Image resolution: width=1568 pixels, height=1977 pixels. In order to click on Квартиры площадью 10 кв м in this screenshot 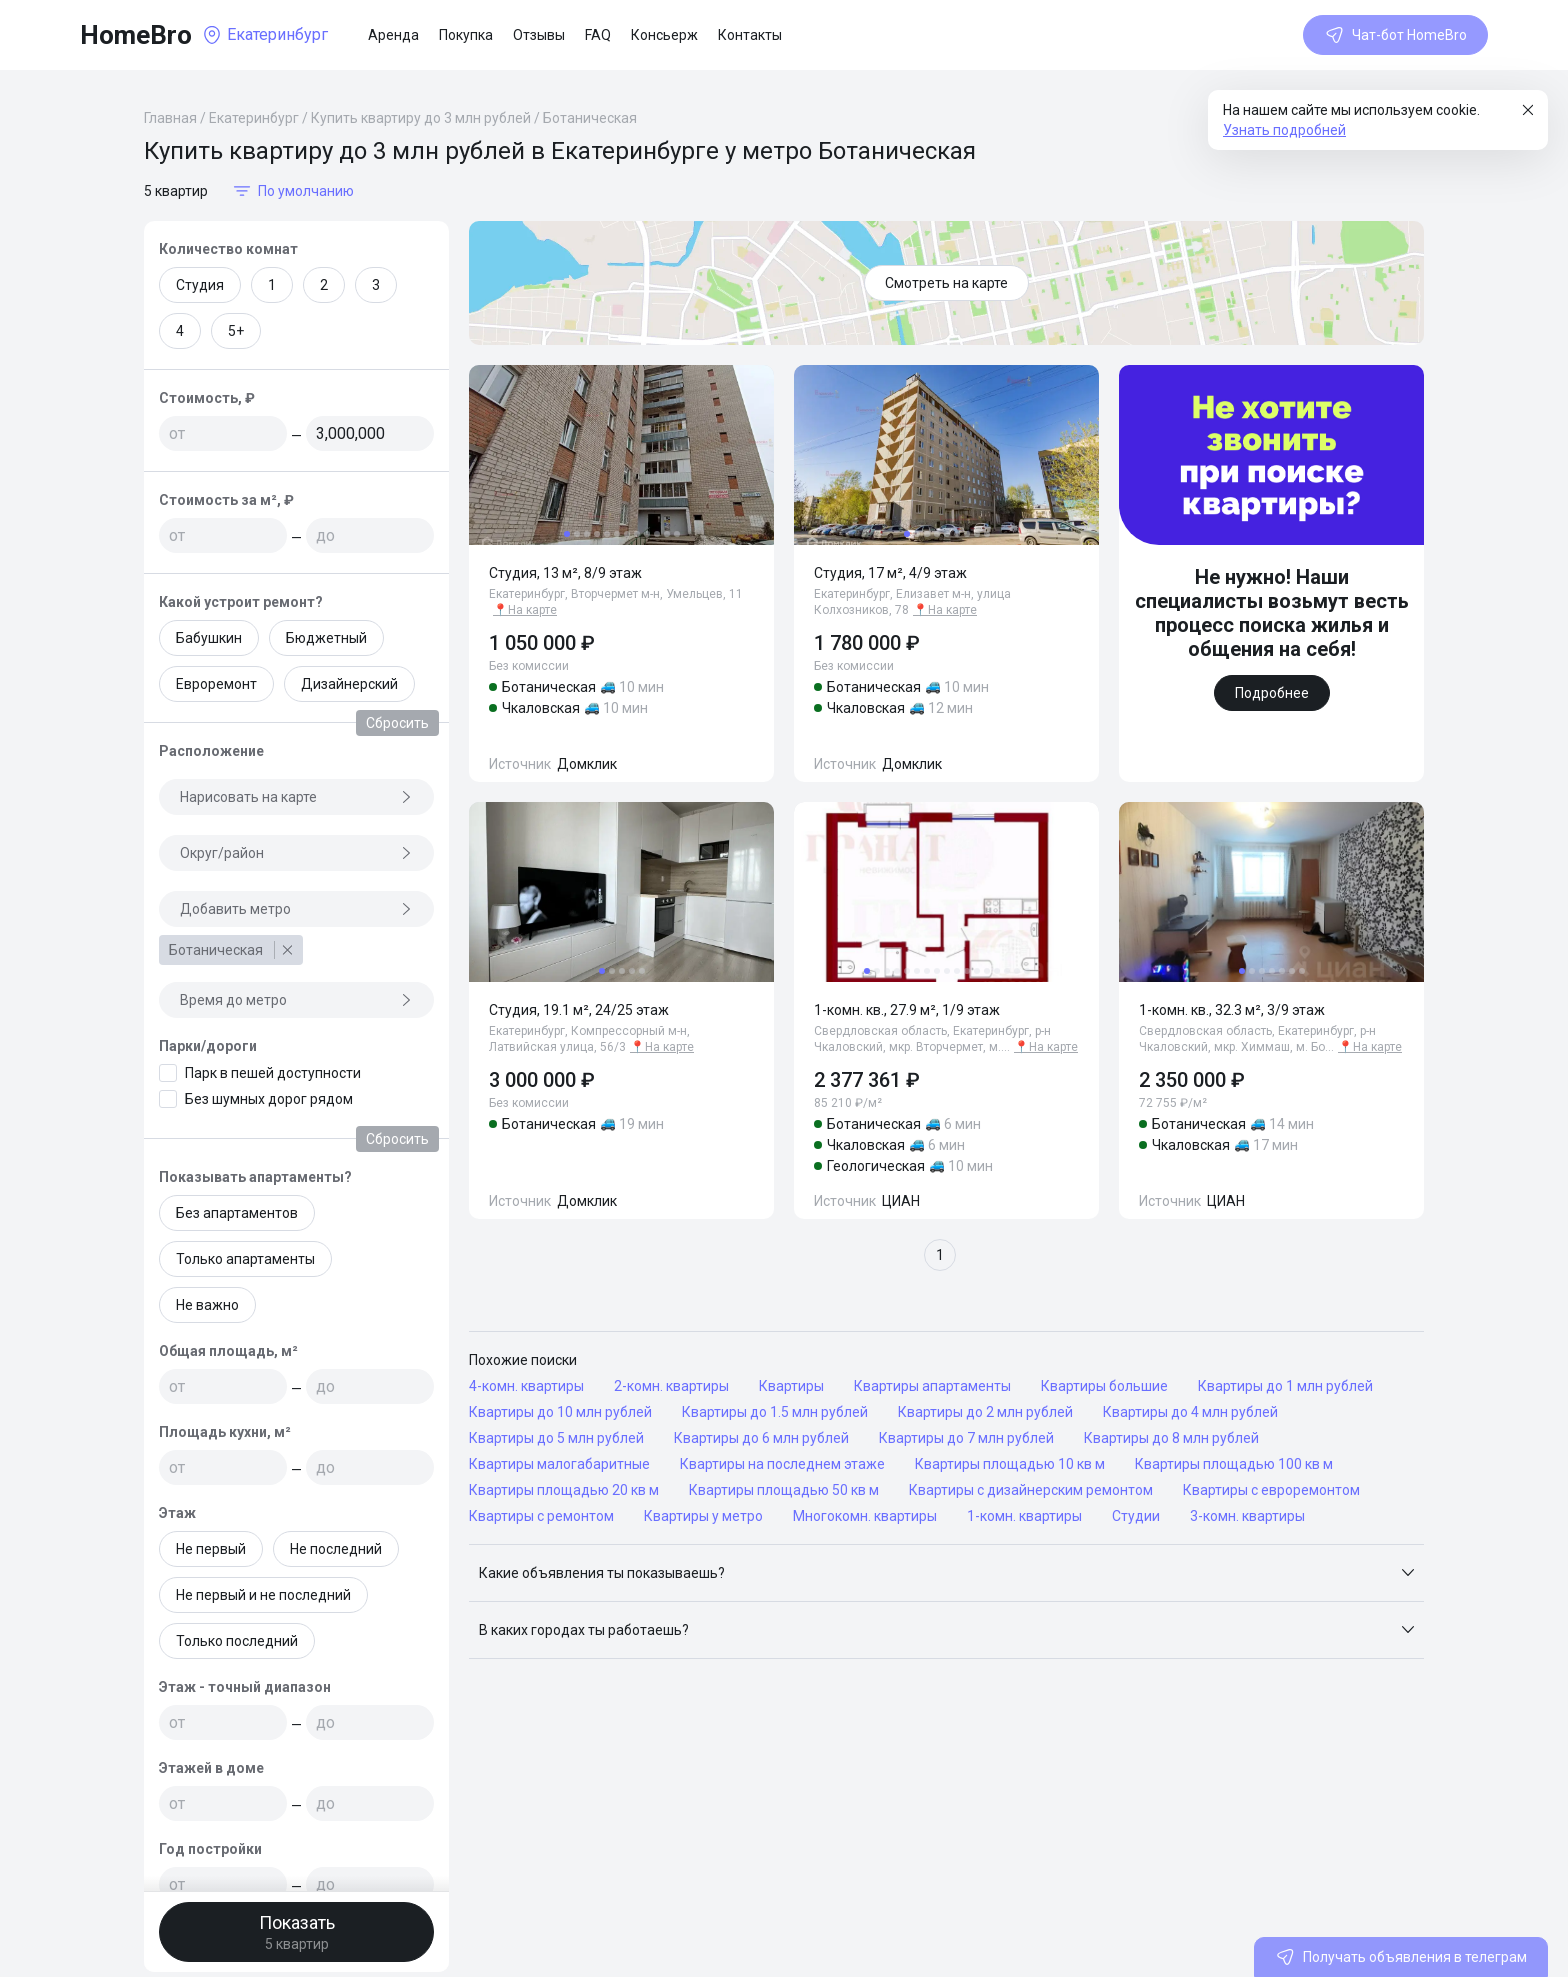, I will do `click(1010, 1464)`.